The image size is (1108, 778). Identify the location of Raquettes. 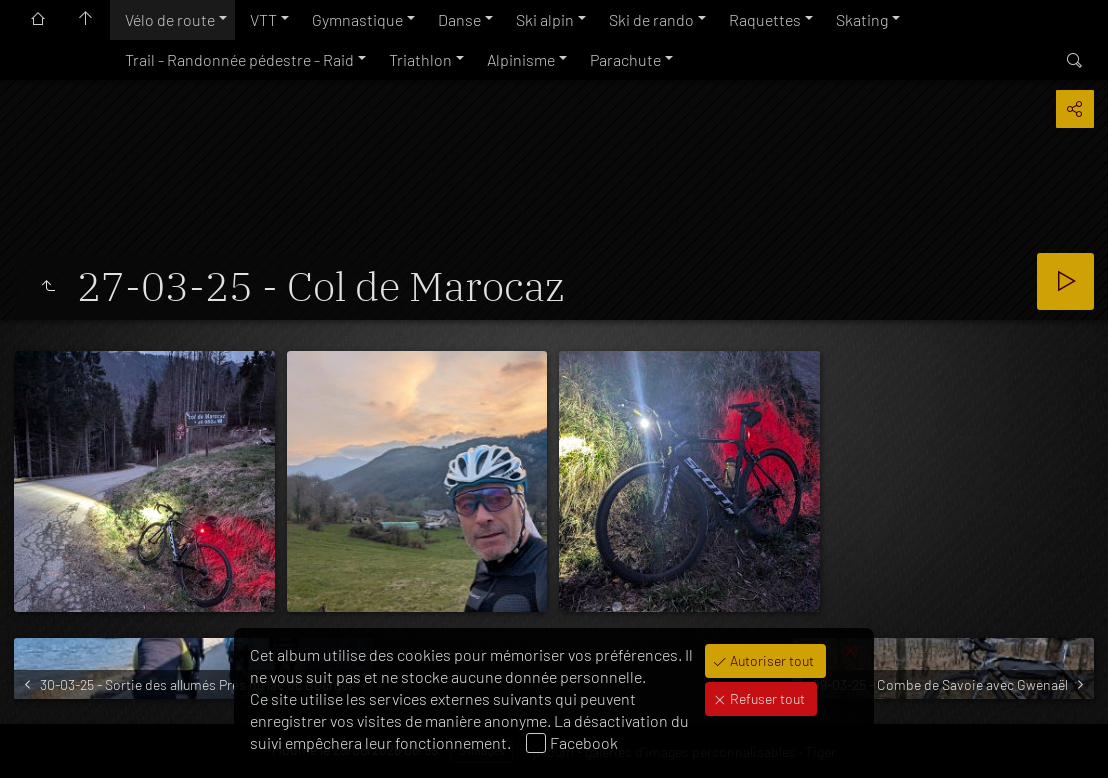
(765, 19).